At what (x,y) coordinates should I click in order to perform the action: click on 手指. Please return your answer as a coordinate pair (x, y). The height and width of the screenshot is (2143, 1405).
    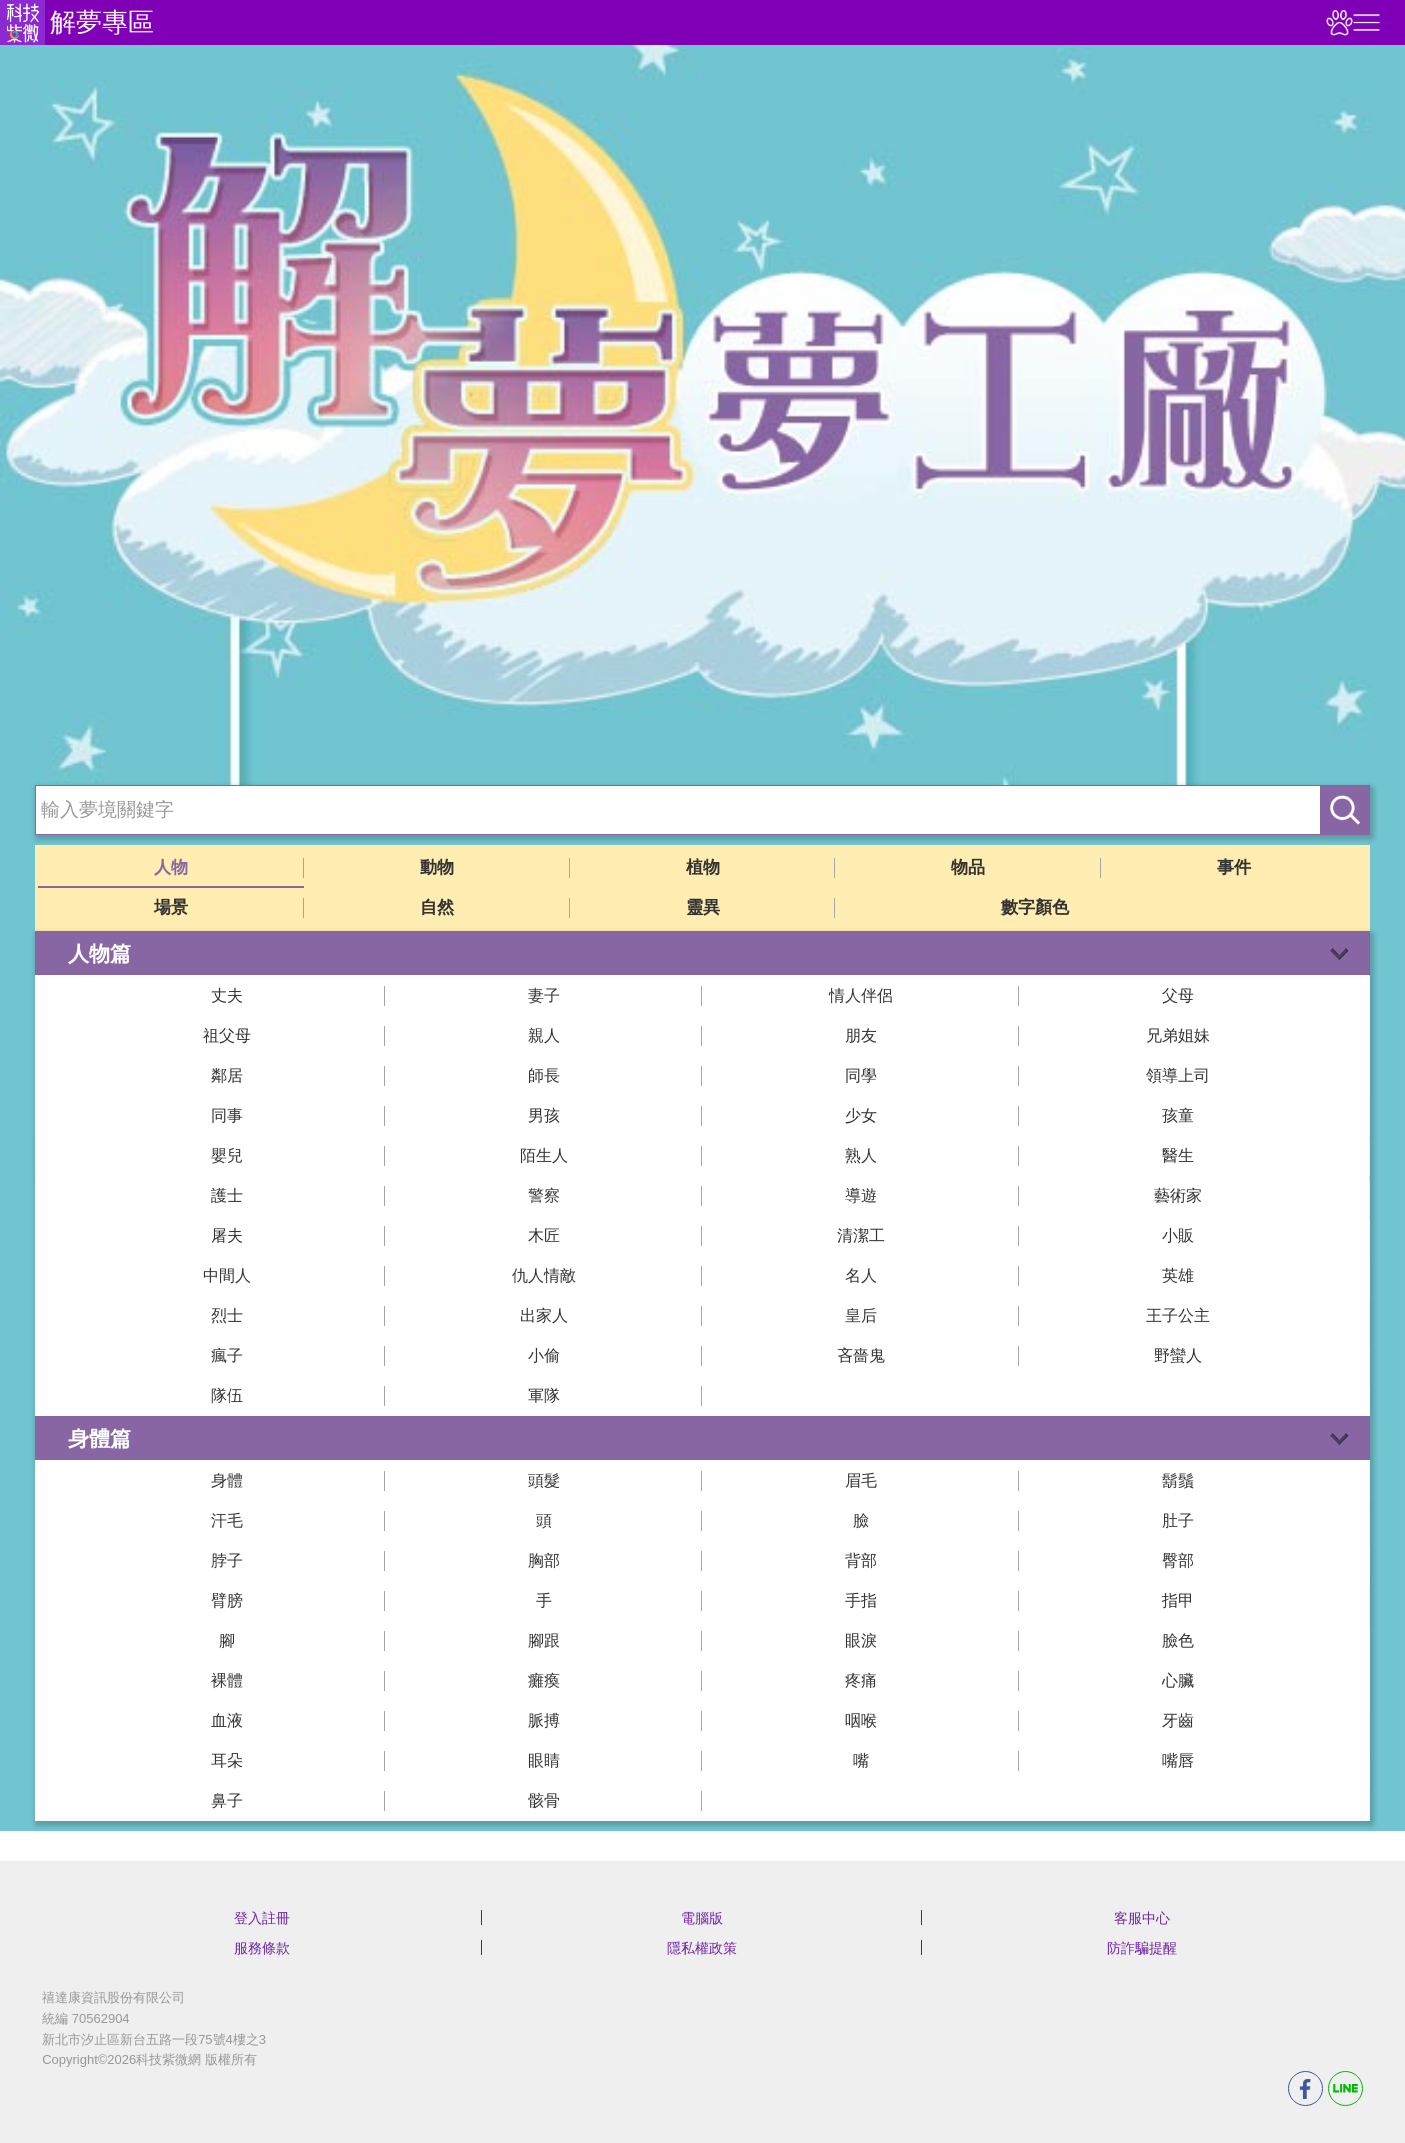
    Looking at the image, I should click on (861, 1600).